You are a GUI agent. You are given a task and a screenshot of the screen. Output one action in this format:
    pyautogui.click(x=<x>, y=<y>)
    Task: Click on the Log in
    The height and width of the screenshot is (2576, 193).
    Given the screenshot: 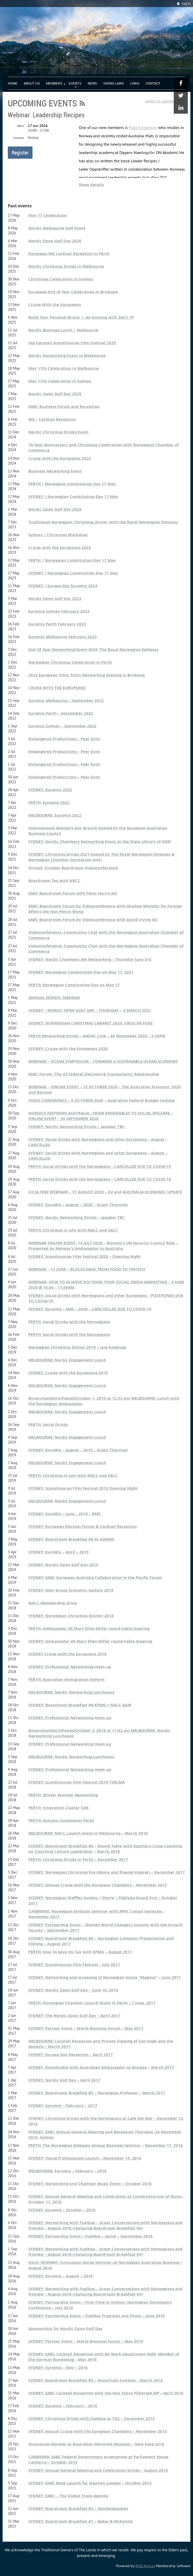 What is the action you would take?
    pyautogui.click(x=186, y=3)
    